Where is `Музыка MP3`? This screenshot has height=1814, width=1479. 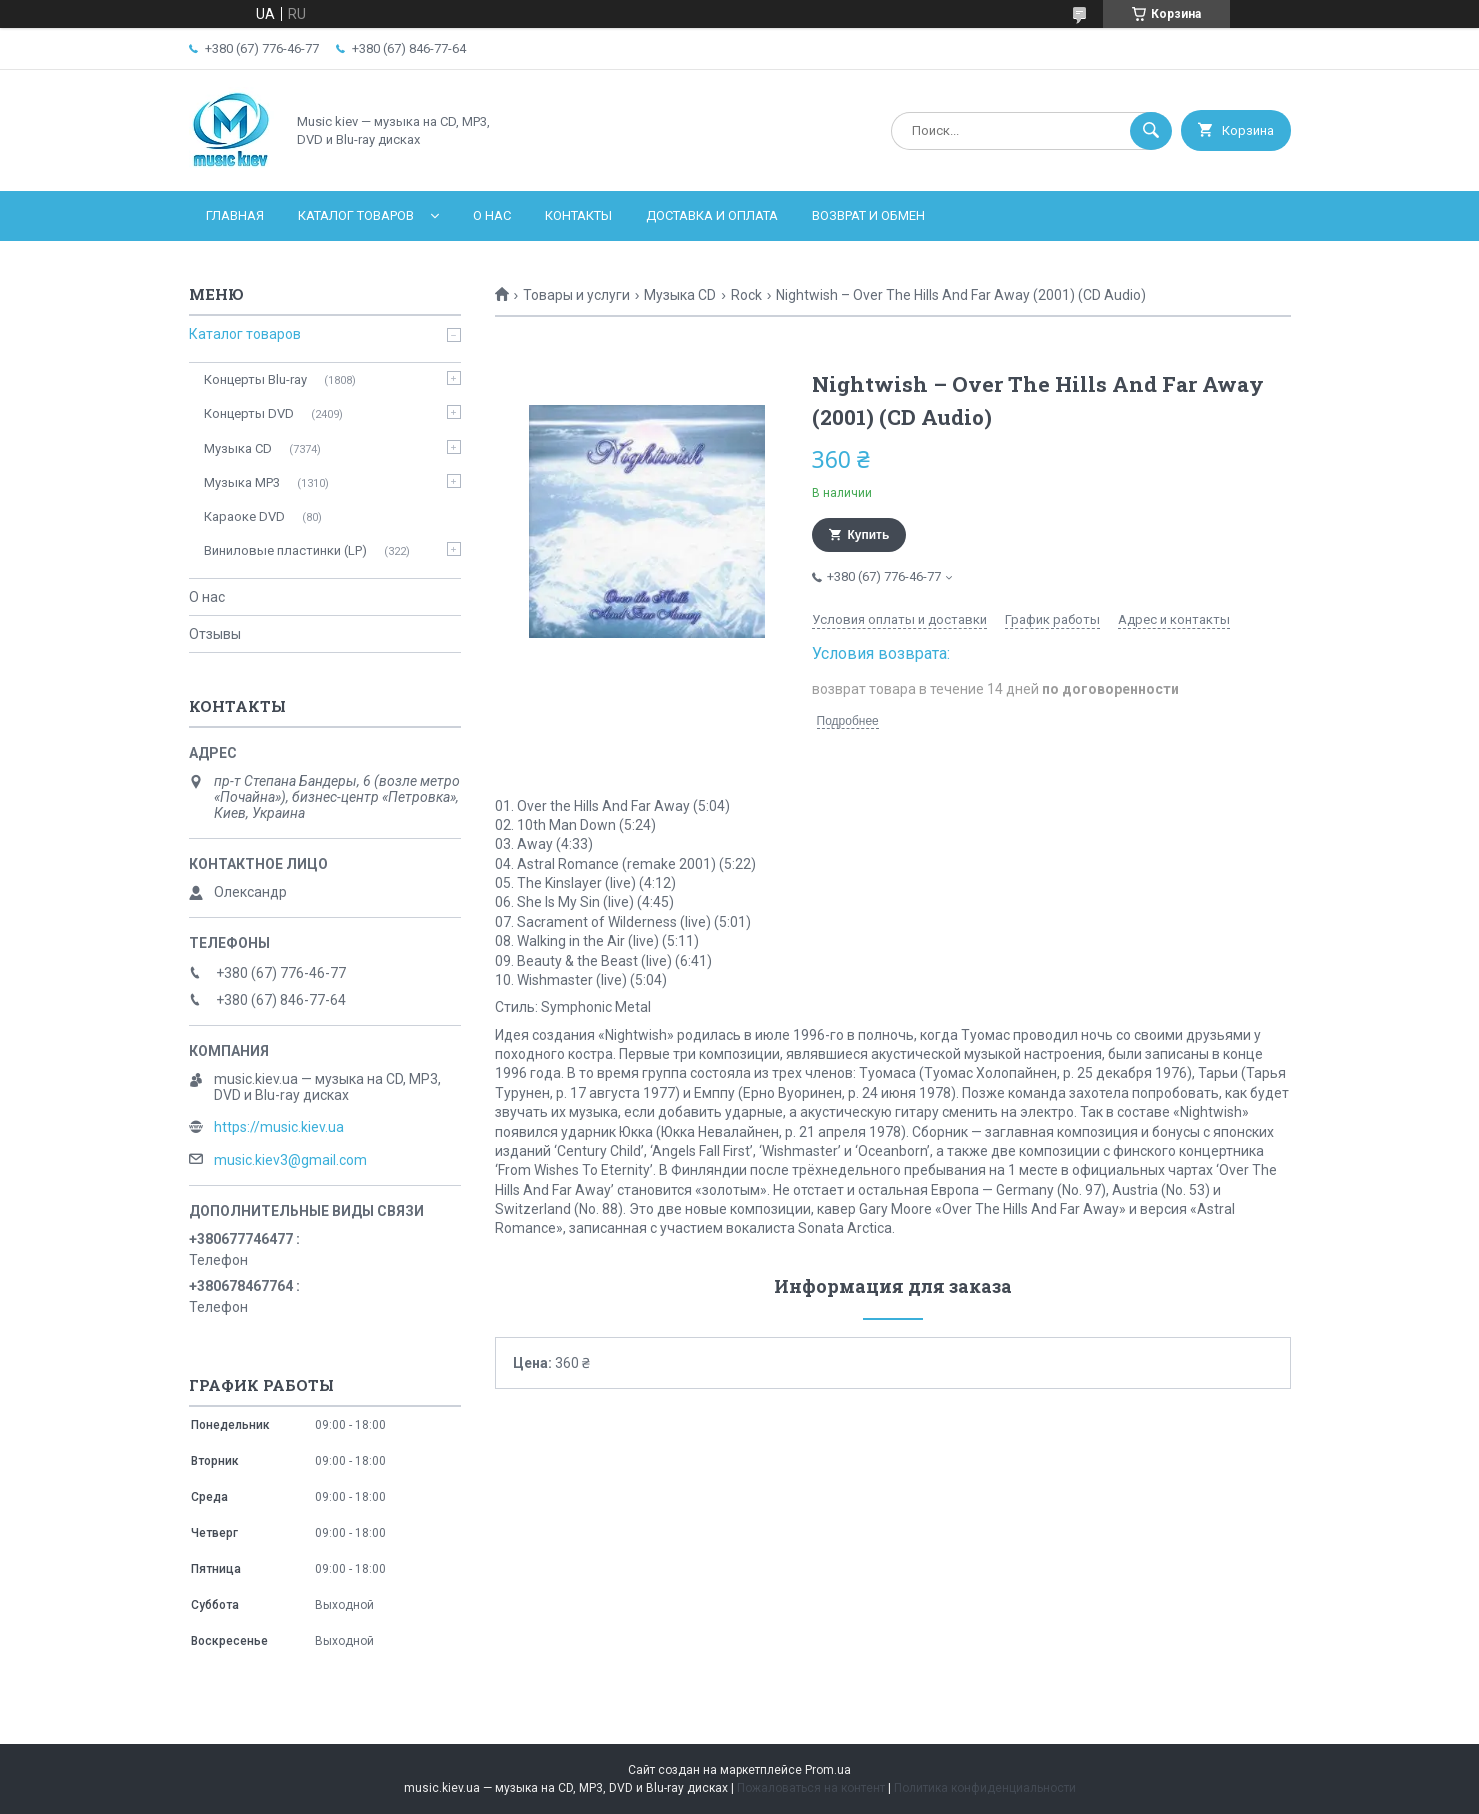 Музыка MP3 is located at coordinates (242, 482).